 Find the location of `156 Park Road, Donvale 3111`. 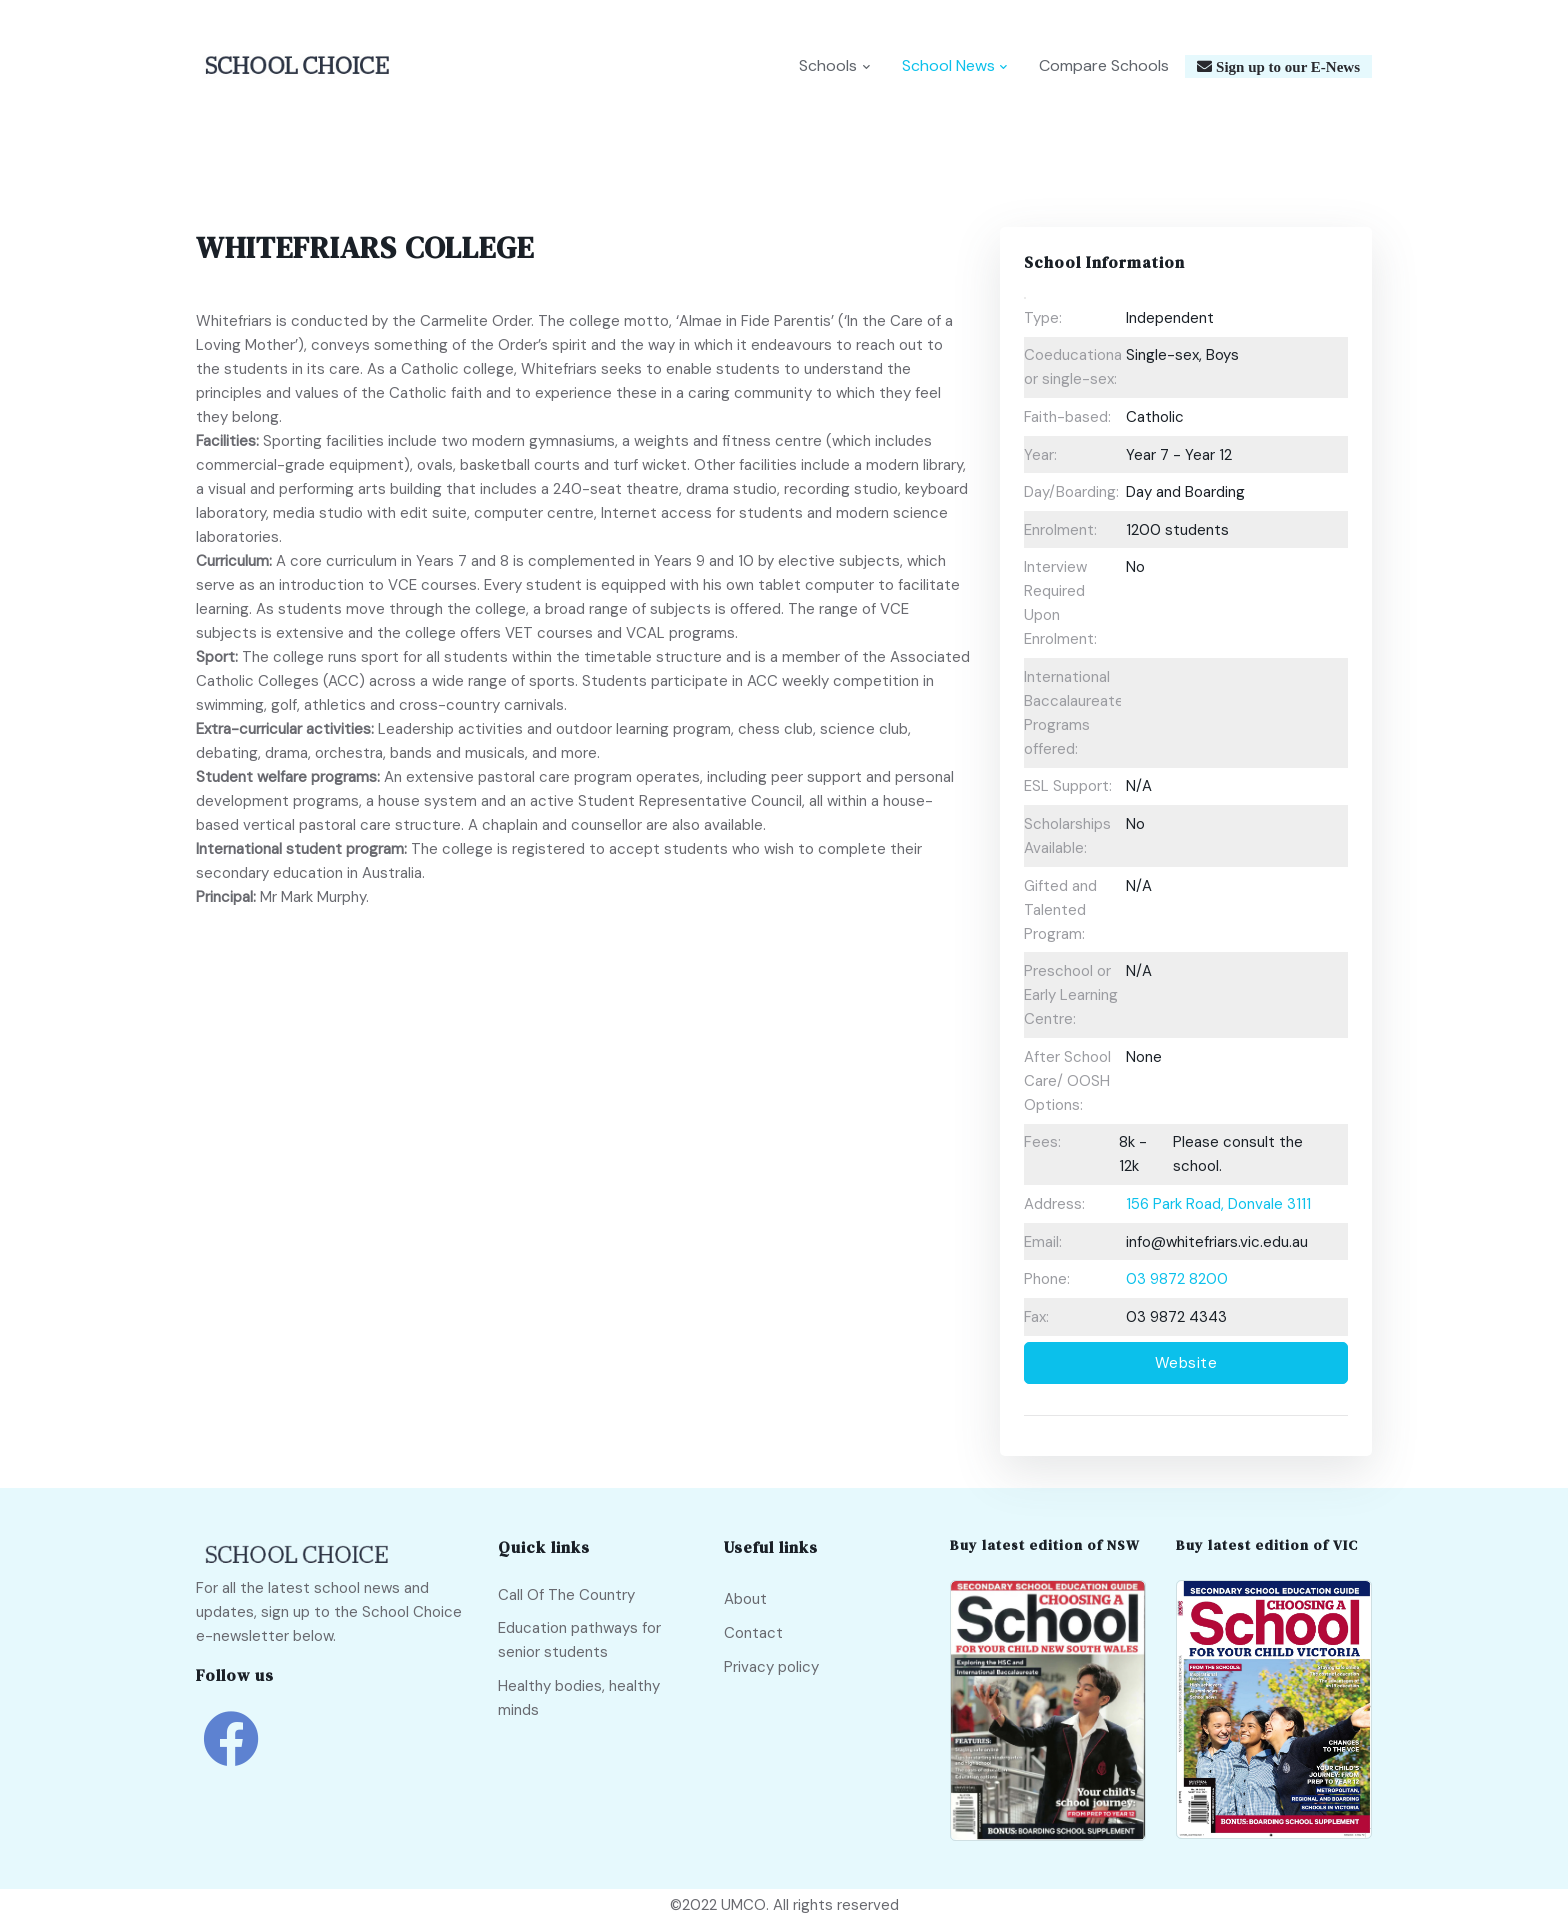

156 Park Road, Donvale 3111 is located at coordinates (1218, 1205).